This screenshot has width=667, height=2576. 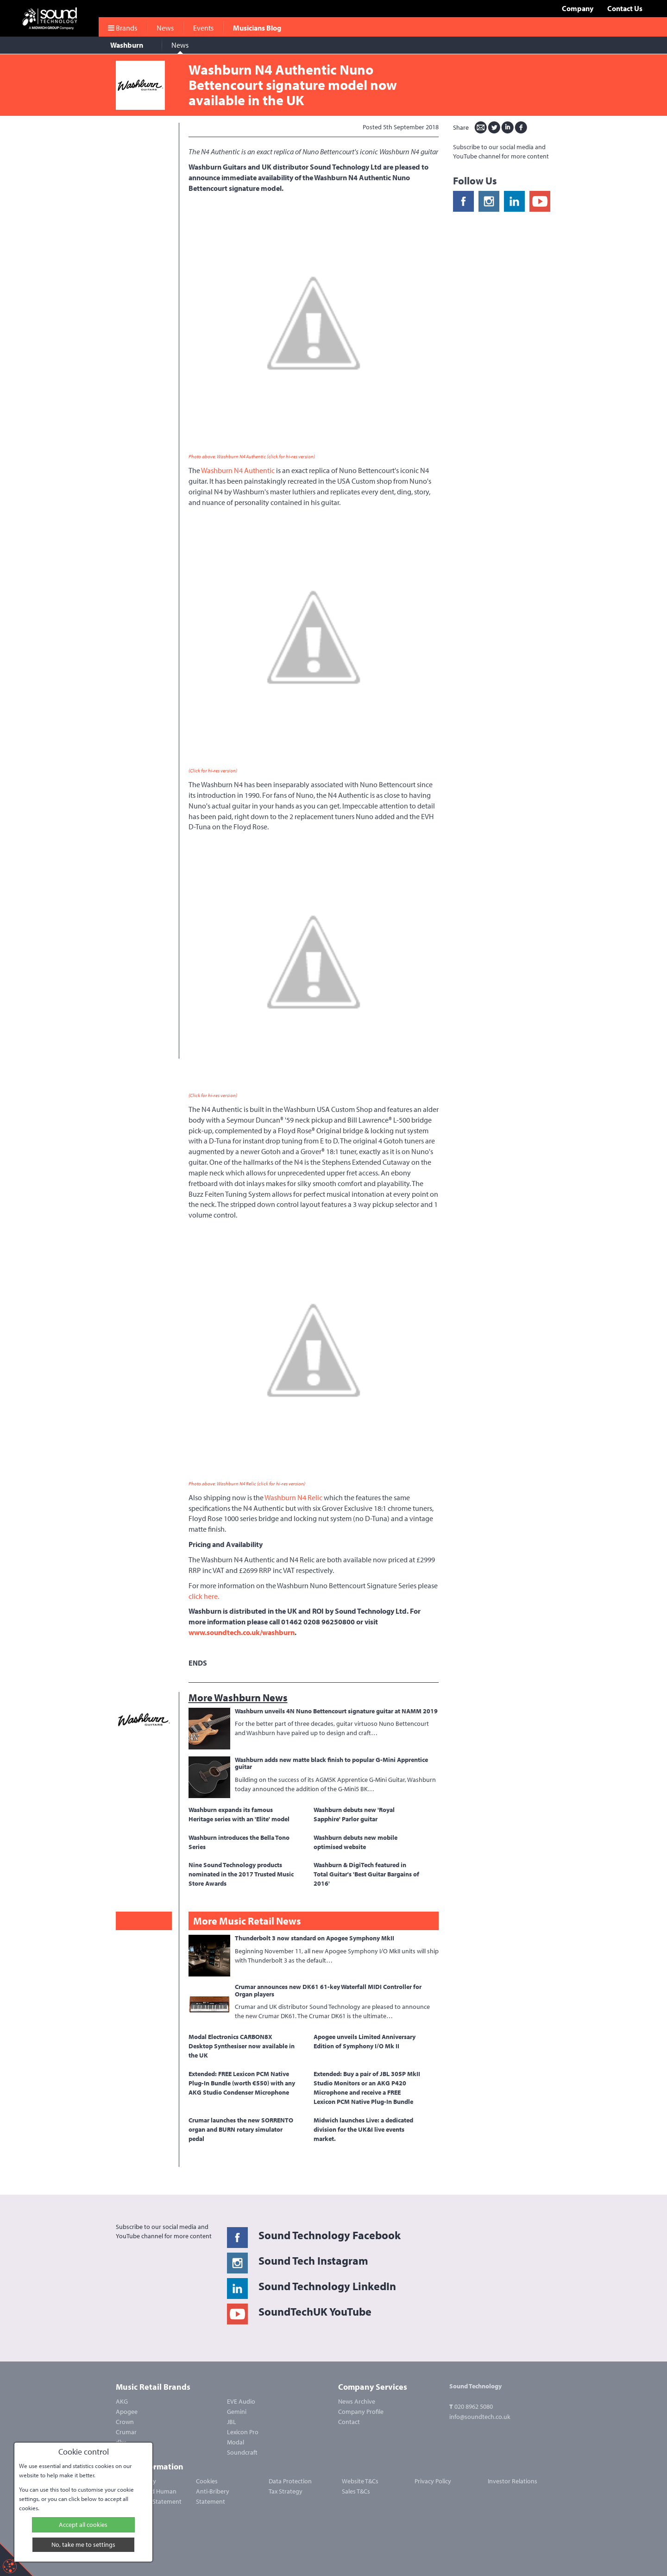 What do you see at coordinates (204, 1596) in the screenshot?
I see `click here.` at bounding box center [204, 1596].